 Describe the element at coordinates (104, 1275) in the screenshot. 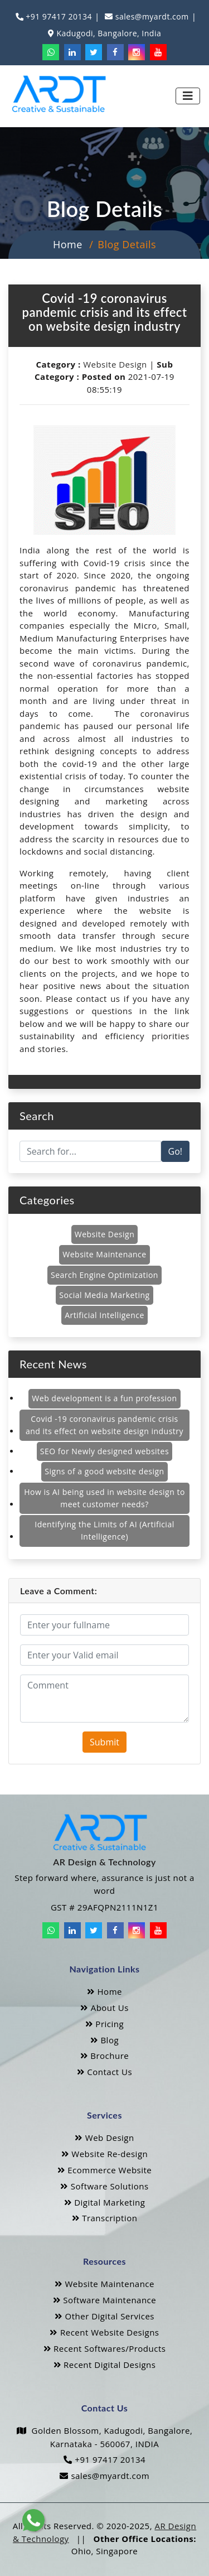

I see `Search Engine Optimization` at that location.